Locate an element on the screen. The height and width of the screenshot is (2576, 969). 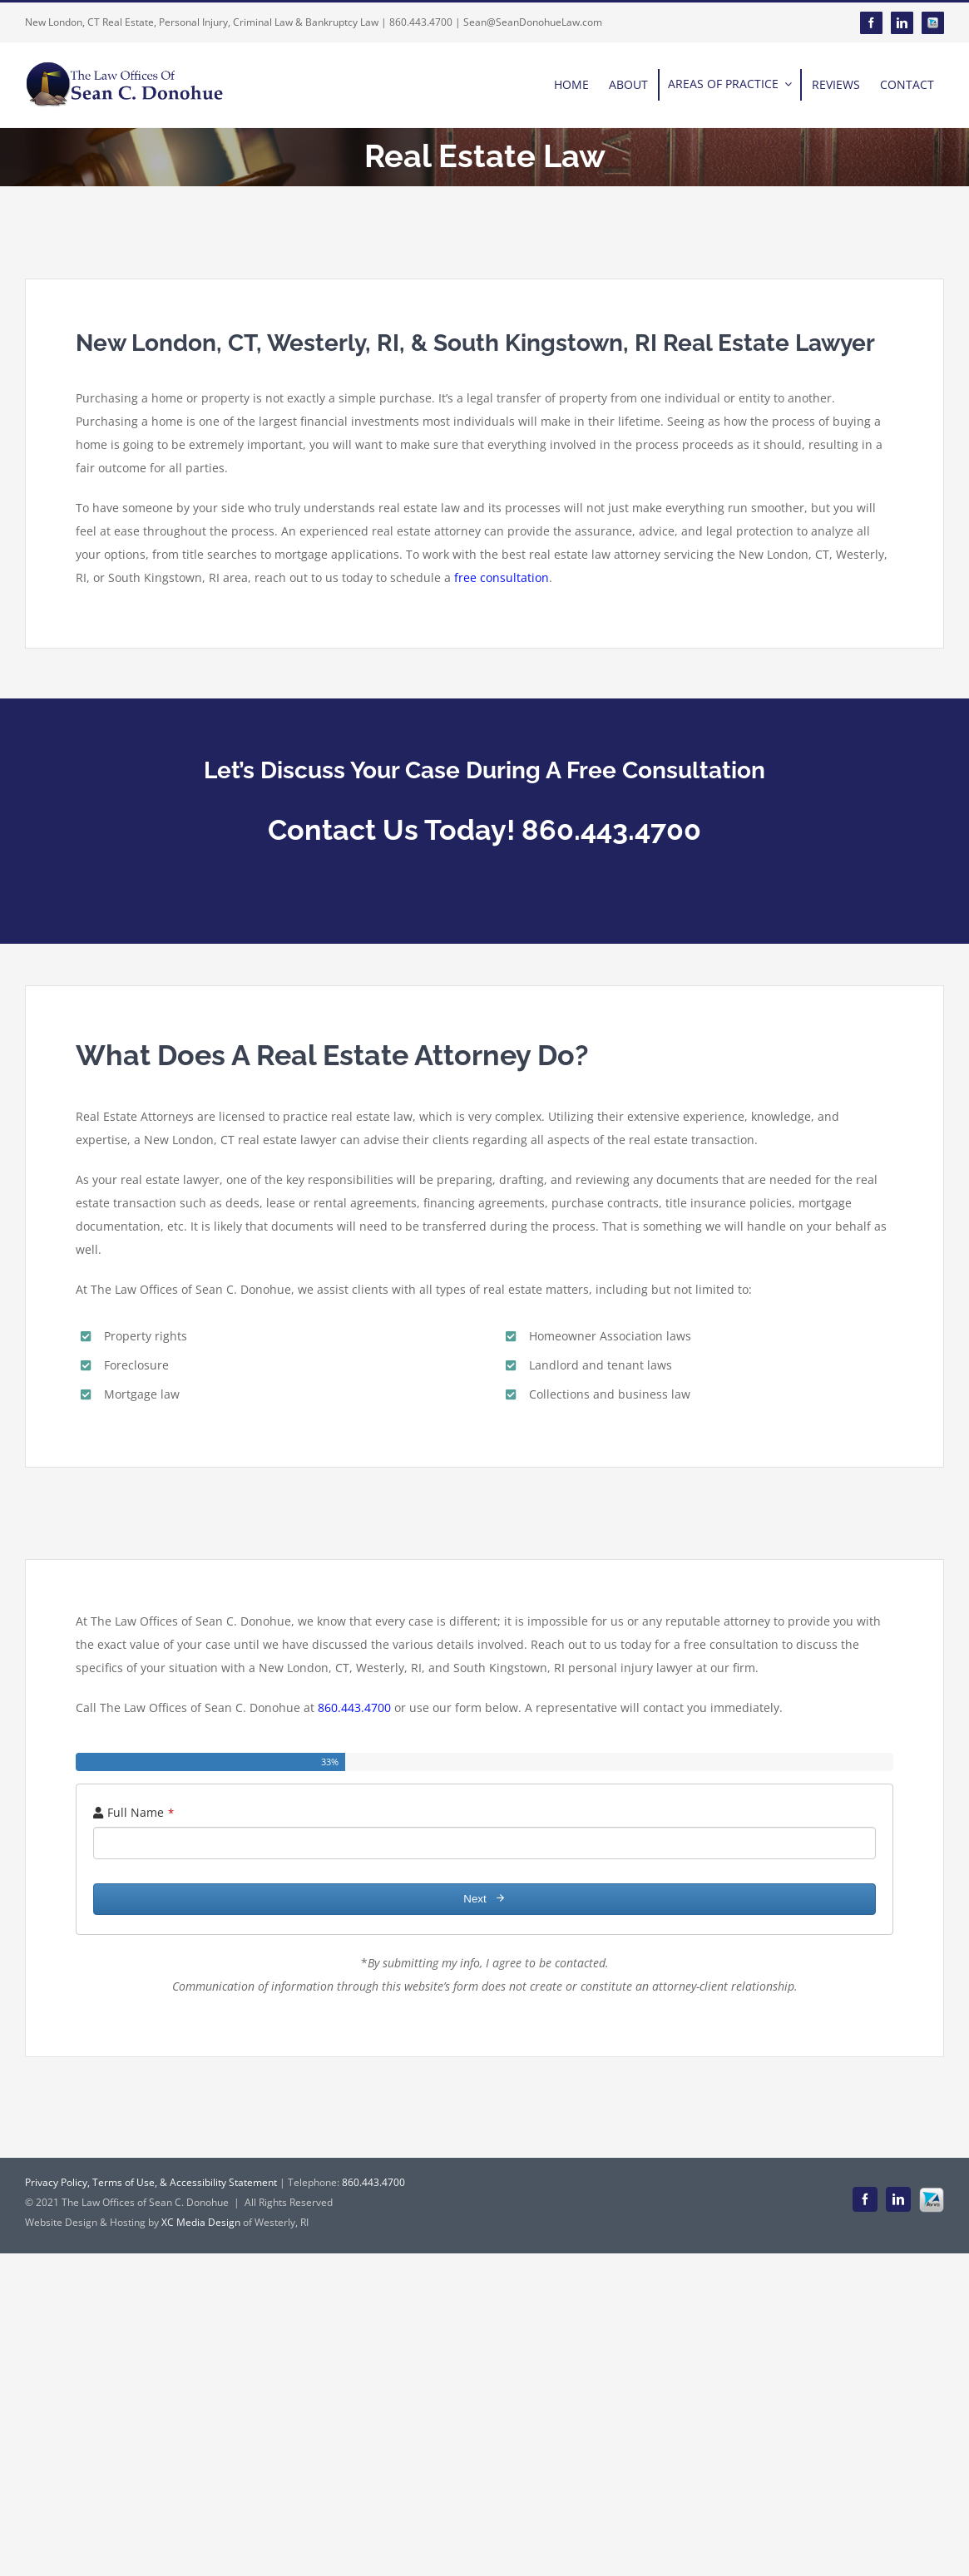
Privacy Policy, Terms of Use, & Accessibility Statement is located at coordinates (151, 2182).